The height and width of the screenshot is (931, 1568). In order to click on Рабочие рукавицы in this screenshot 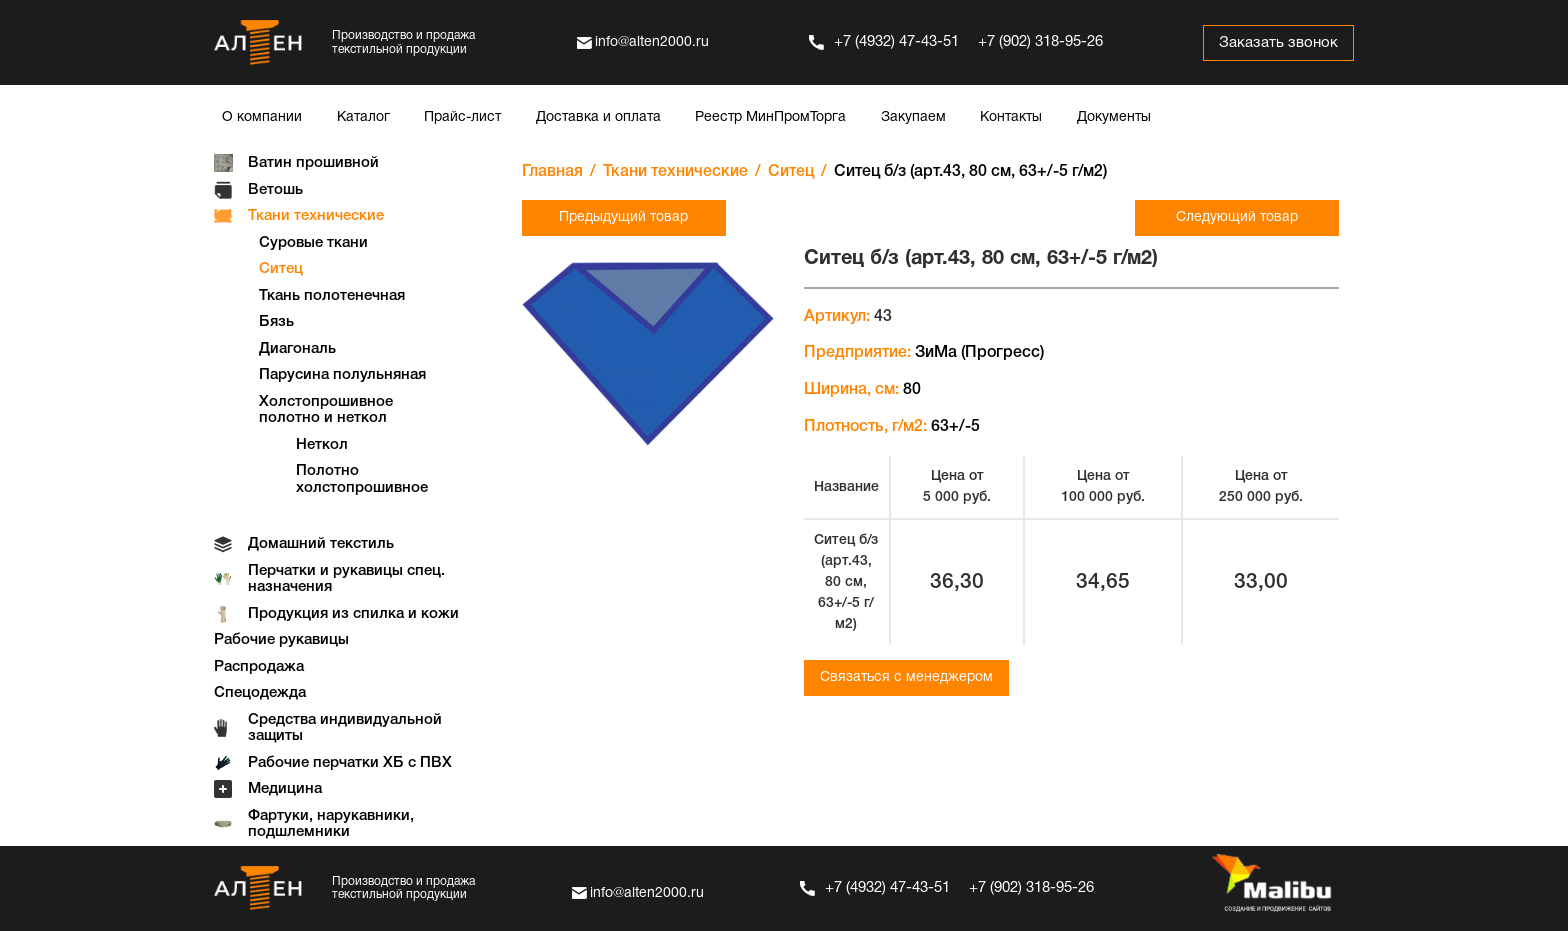, I will do `click(281, 640)`.